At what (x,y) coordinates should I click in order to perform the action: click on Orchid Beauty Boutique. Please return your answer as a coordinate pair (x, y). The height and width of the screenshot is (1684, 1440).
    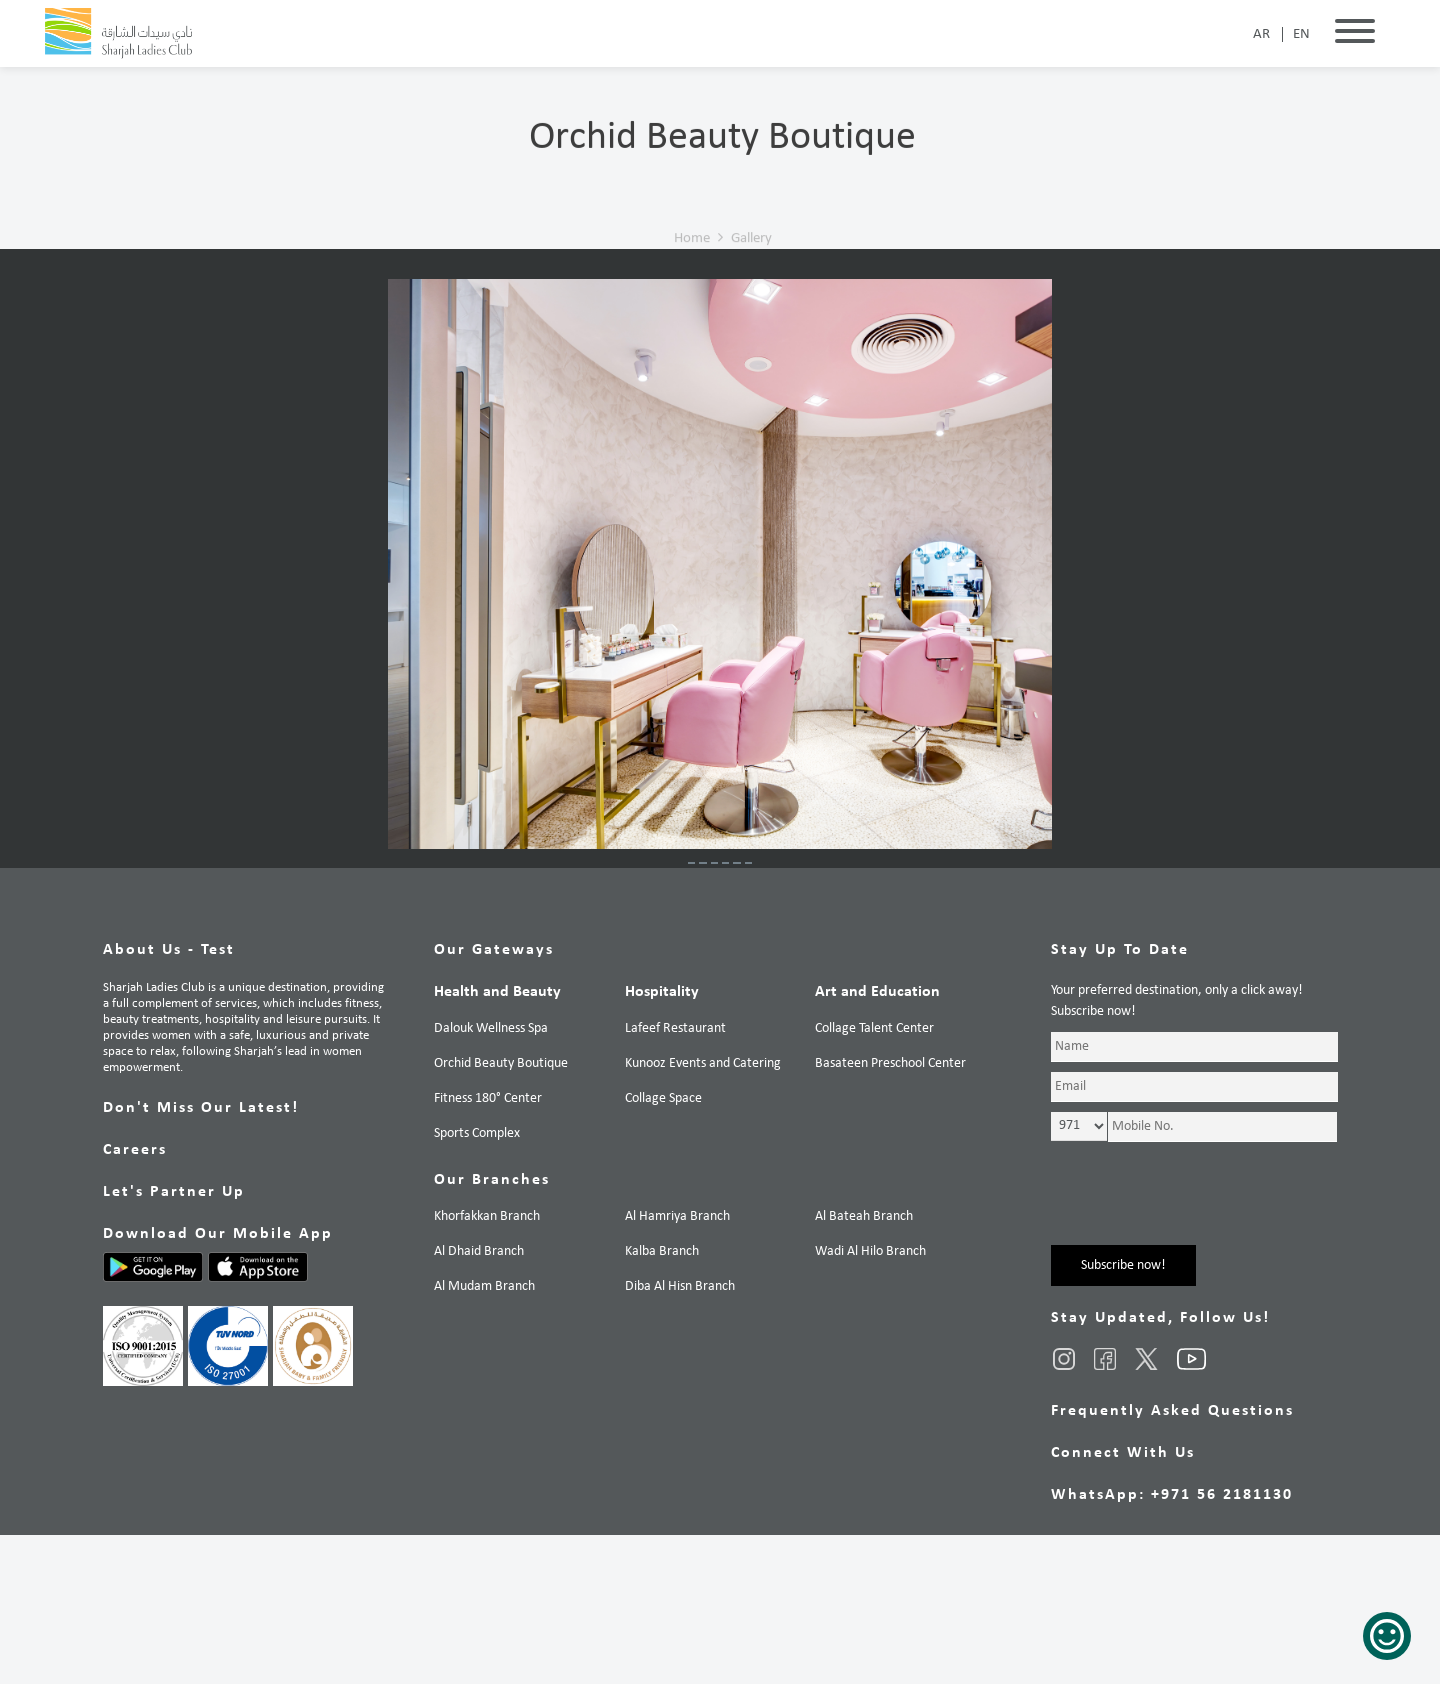
    Looking at the image, I should click on (501, 1212).